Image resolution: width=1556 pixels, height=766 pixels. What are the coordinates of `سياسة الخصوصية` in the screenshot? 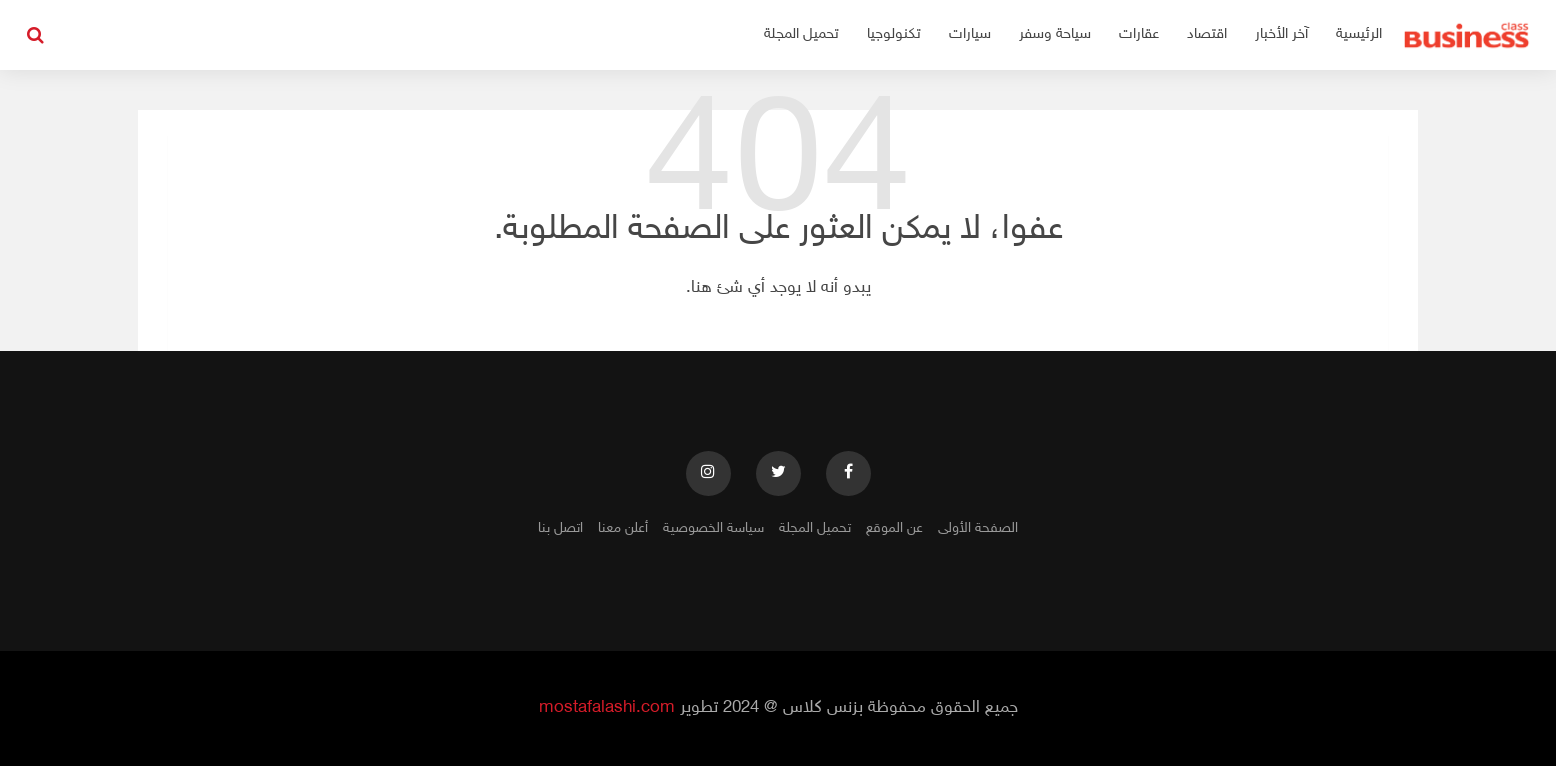 It's located at (713, 528).